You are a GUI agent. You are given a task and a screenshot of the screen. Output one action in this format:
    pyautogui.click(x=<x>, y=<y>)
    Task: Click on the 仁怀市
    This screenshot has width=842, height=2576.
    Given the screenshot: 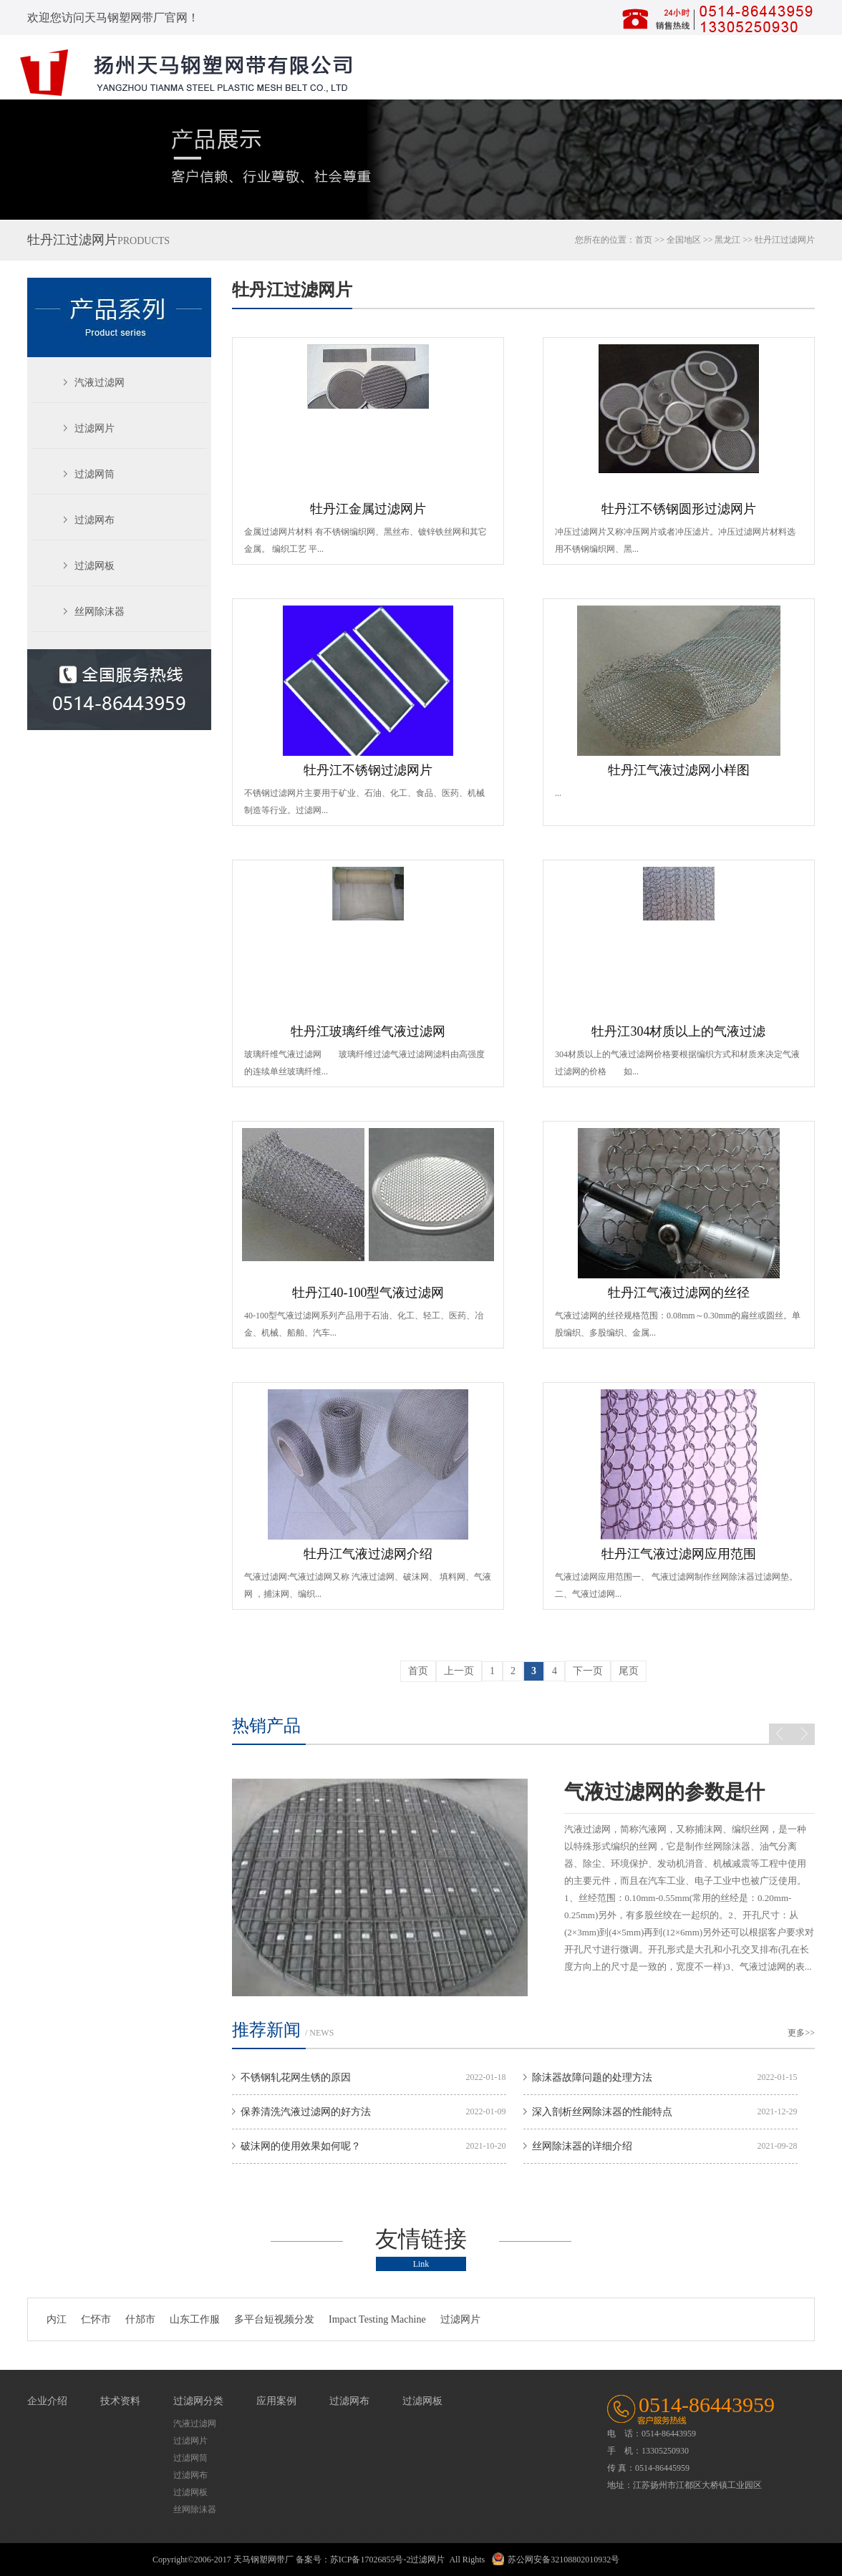 What is the action you would take?
    pyautogui.click(x=96, y=2319)
    